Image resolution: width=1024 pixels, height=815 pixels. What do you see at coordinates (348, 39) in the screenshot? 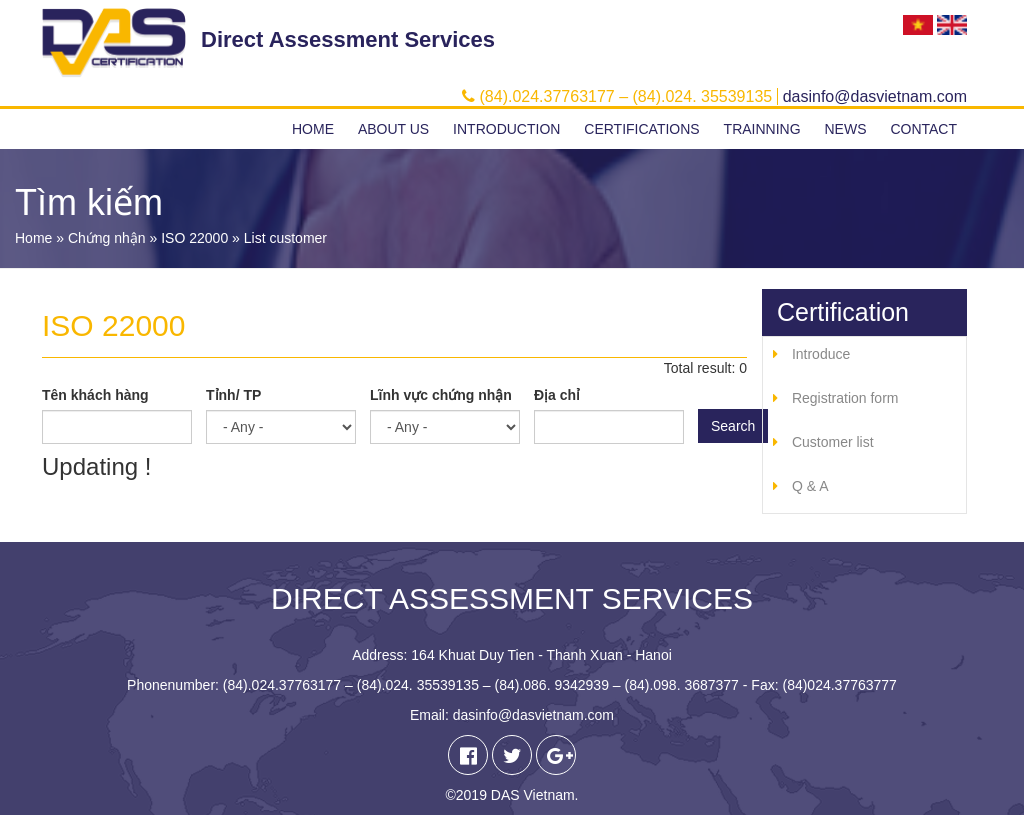
I see `Direct Assessment Services` at bounding box center [348, 39].